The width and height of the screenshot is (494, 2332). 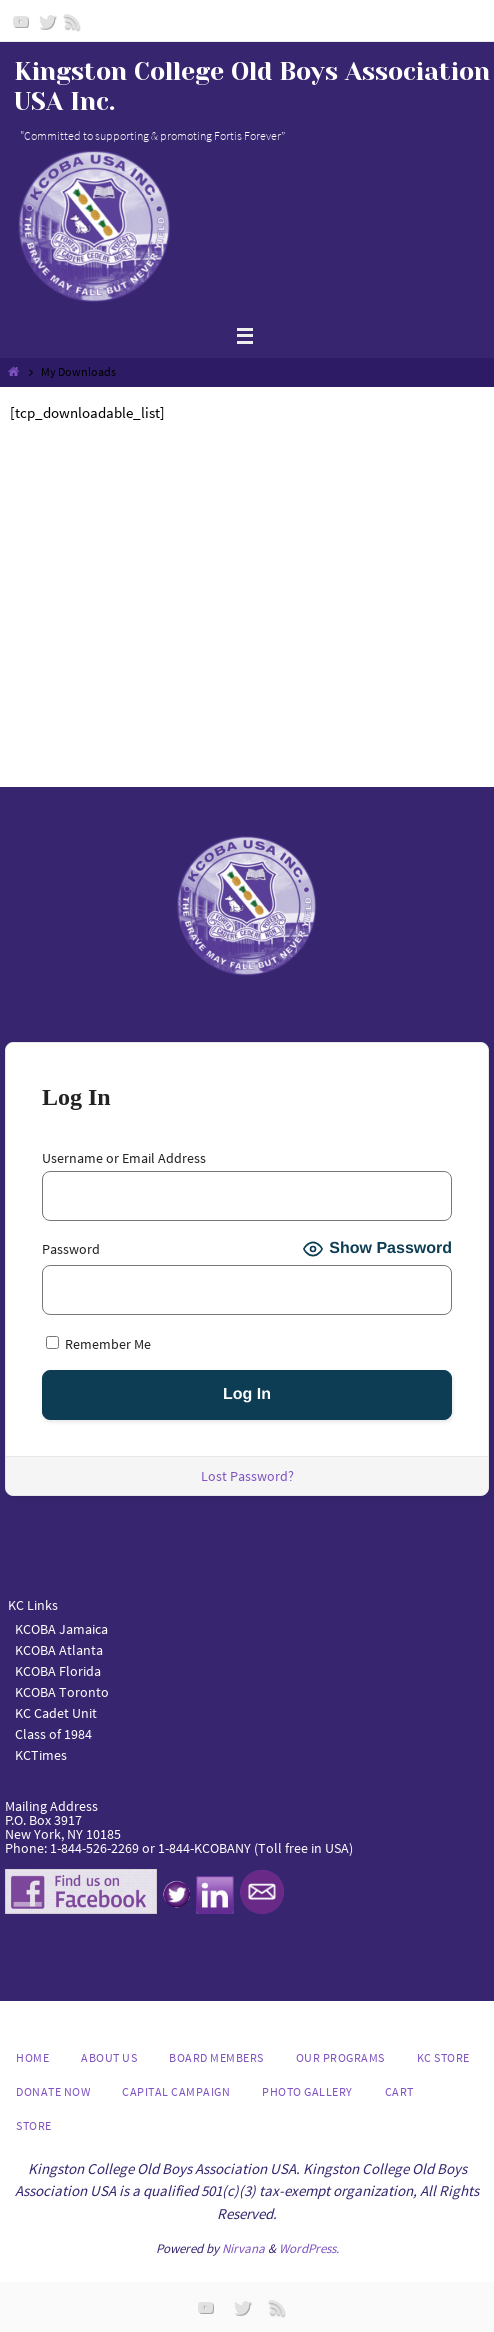 I want to click on Store, so click(x=34, y=2125).